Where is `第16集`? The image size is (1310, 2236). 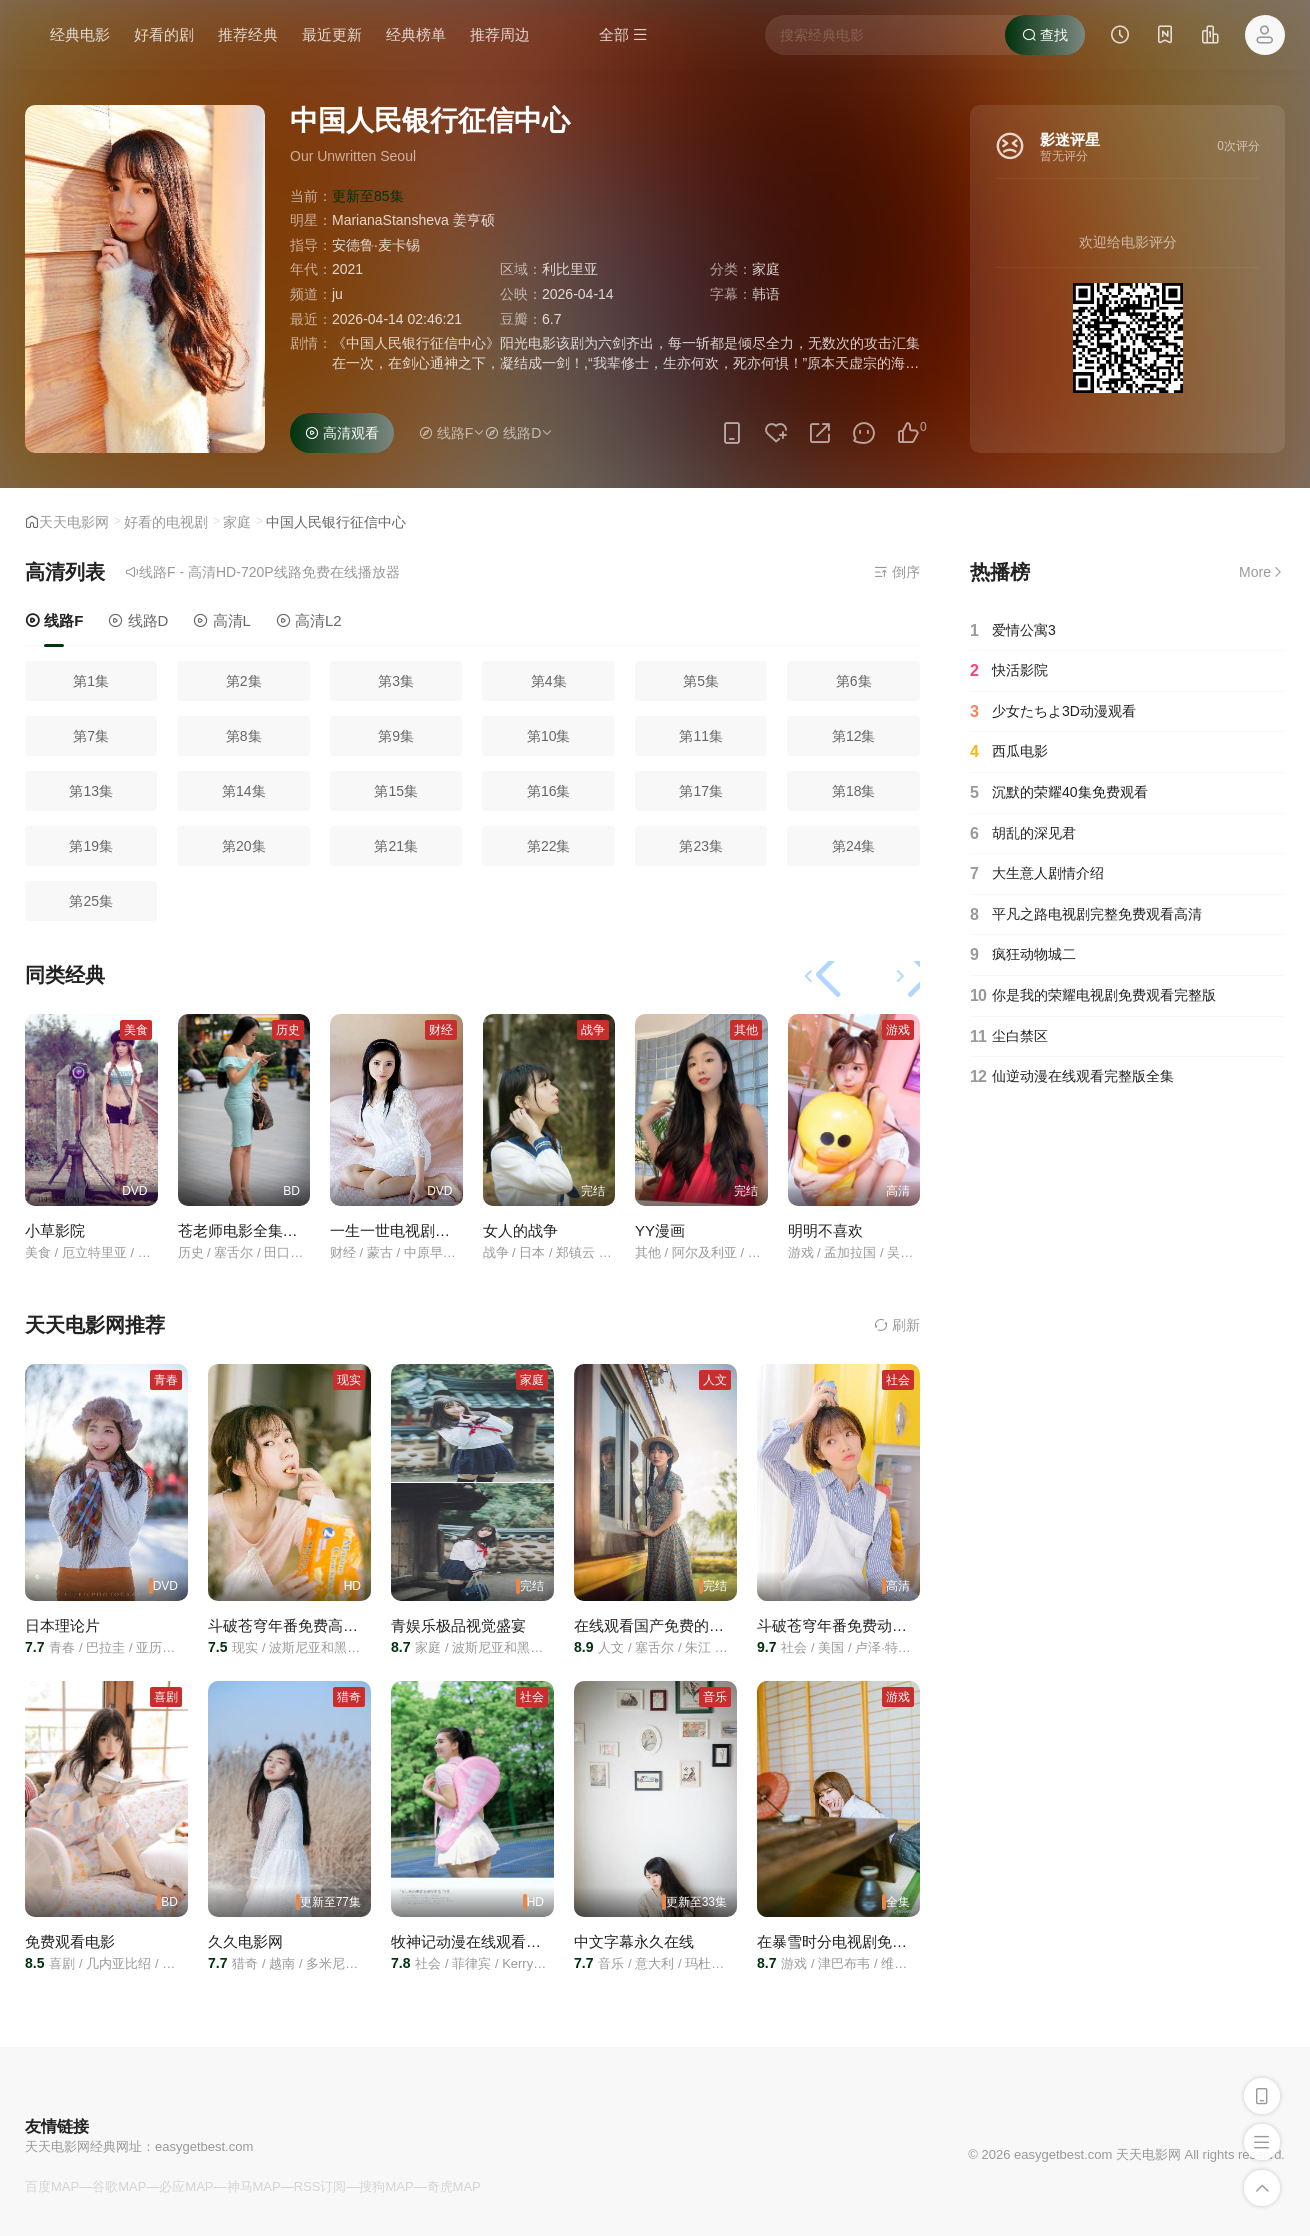 第16集 is located at coordinates (549, 791).